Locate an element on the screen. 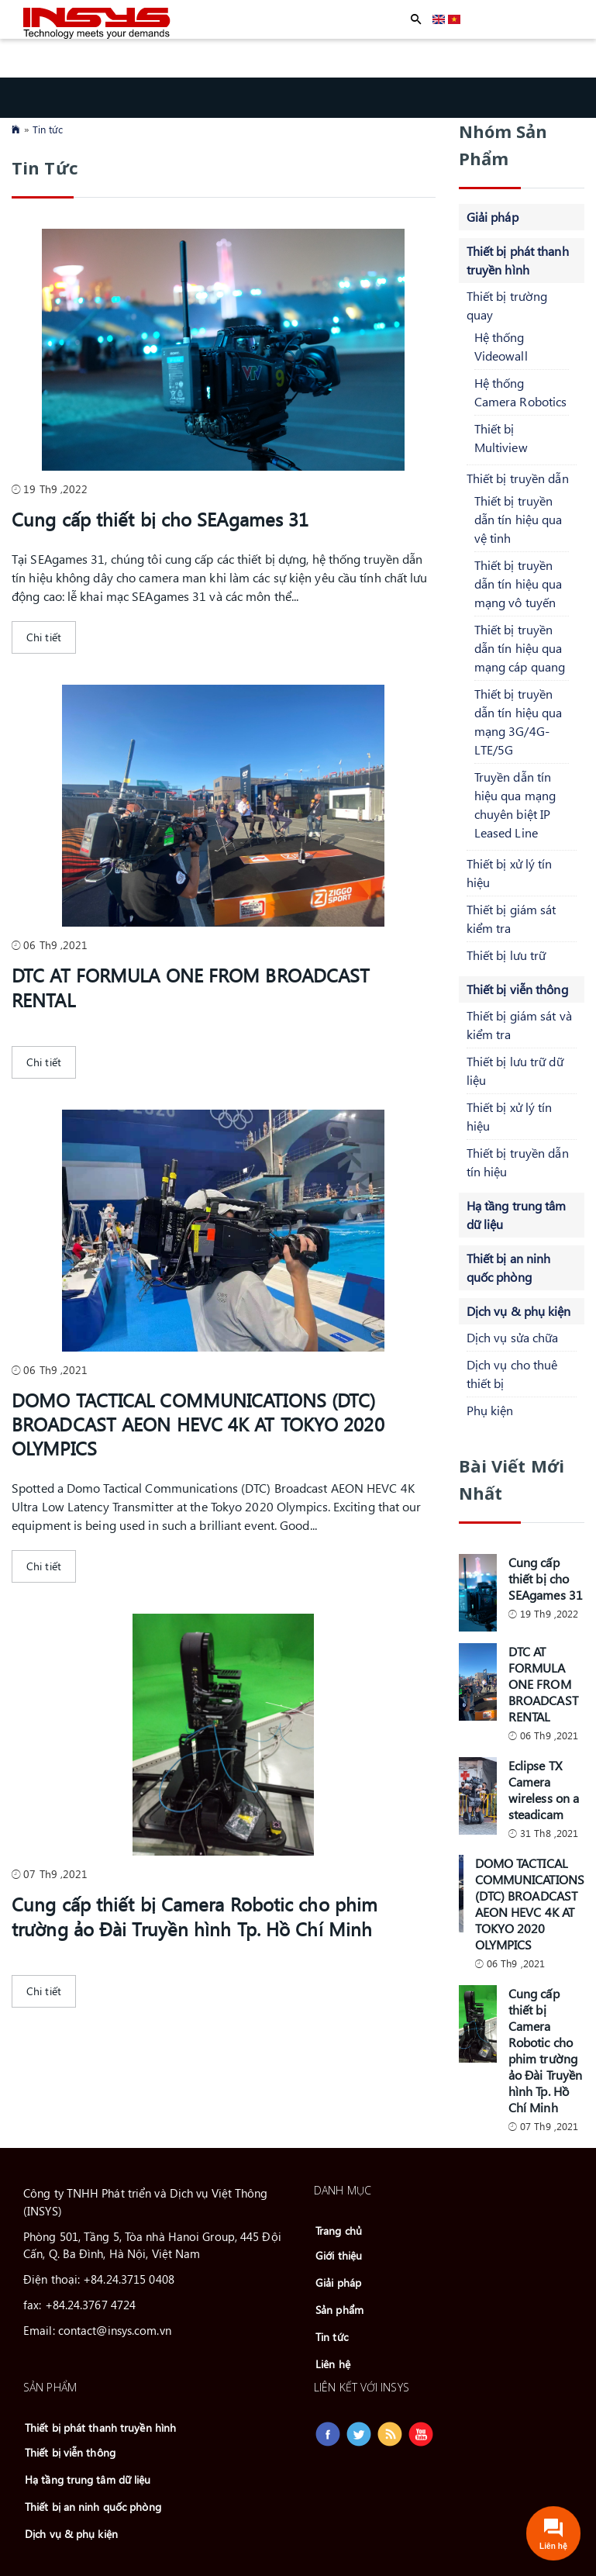  contact@insys.com.vn is located at coordinates (114, 2330).